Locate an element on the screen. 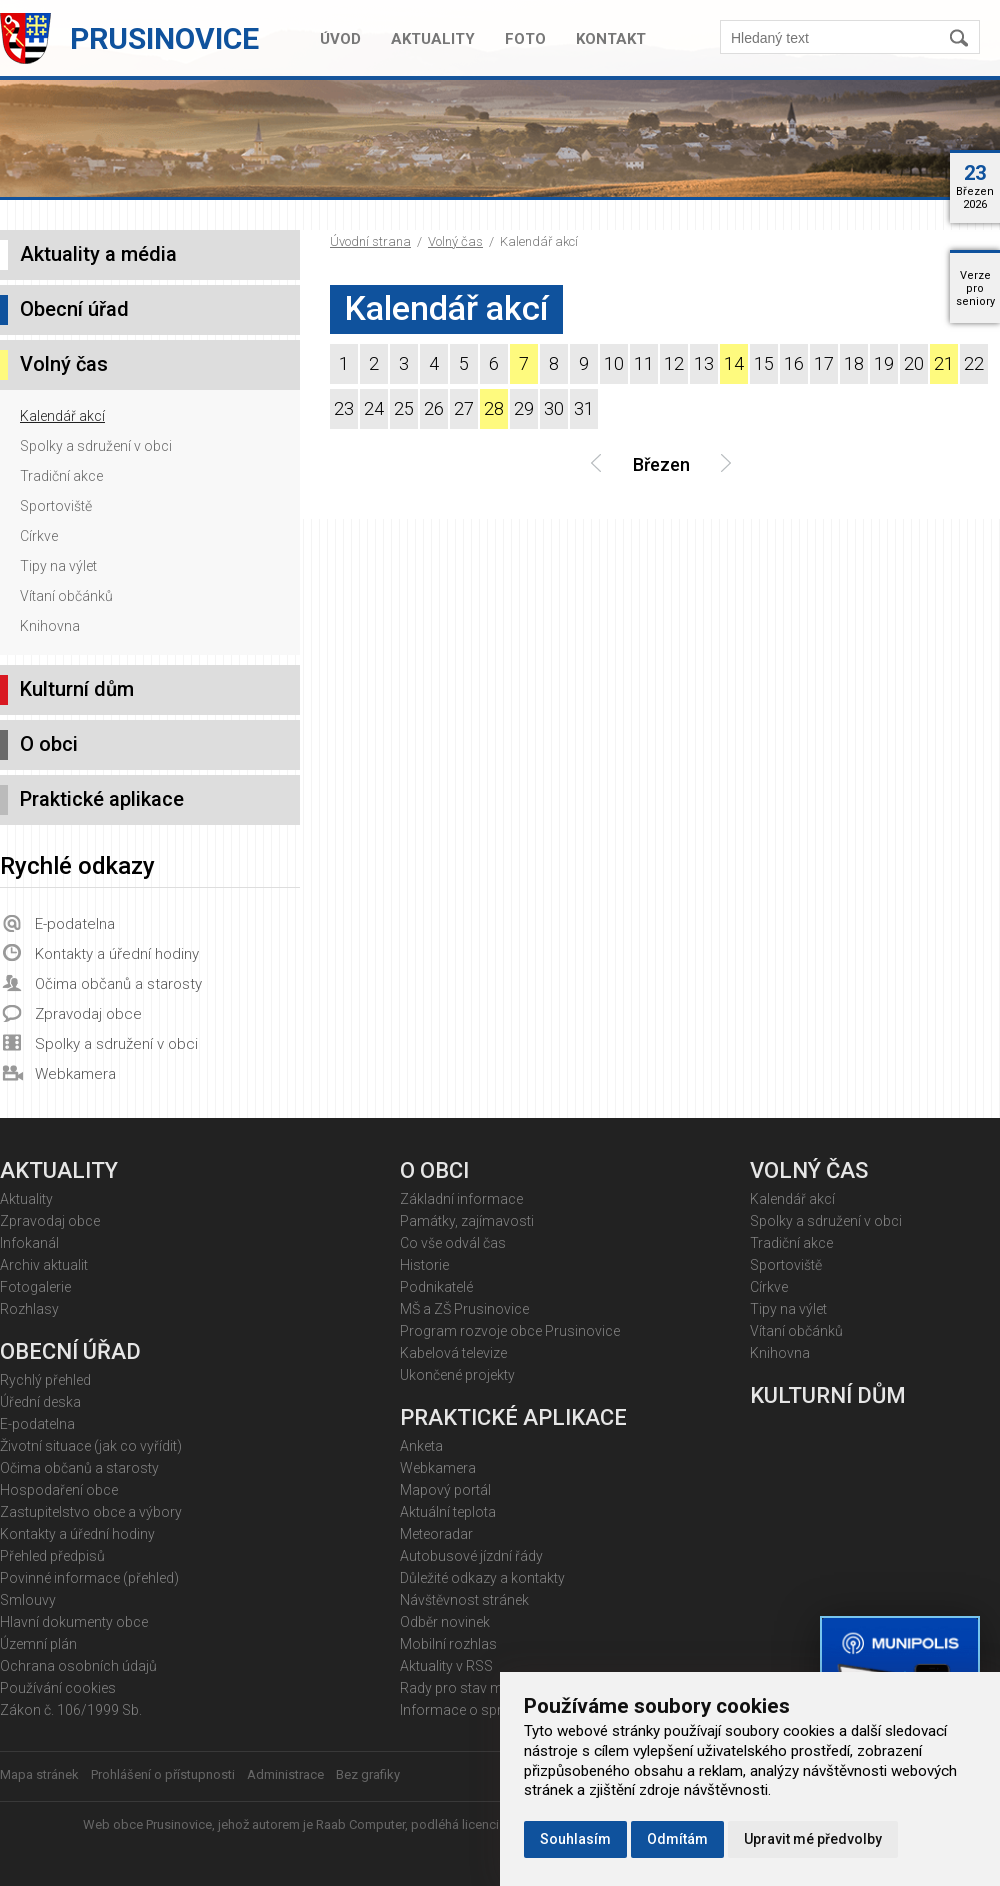  14 is located at coordinates (734, 363).